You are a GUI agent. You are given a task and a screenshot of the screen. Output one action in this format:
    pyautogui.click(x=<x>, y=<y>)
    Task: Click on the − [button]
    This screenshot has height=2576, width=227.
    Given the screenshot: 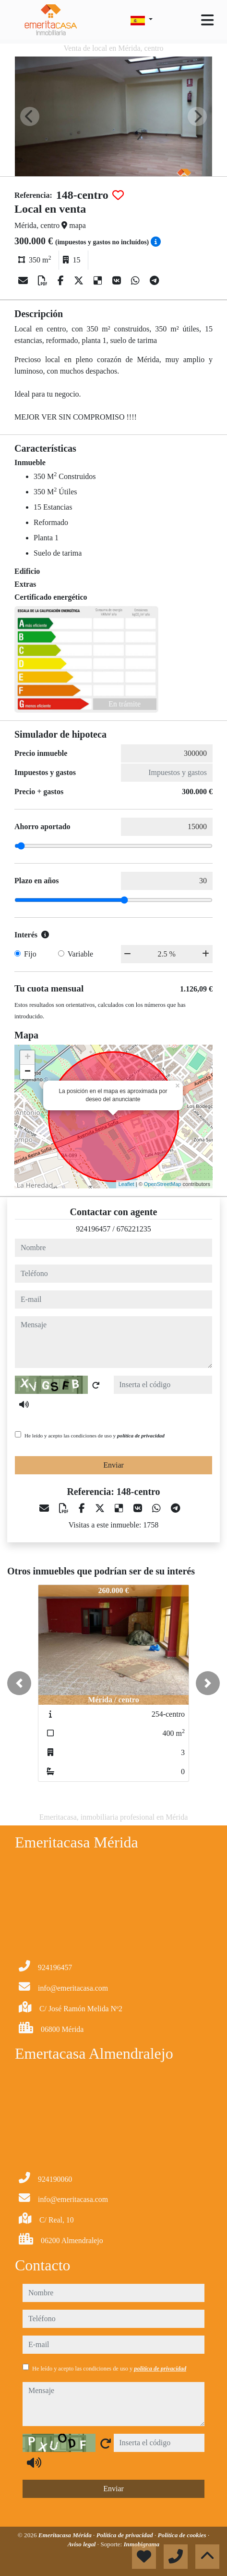 What is the action you would take?
    pyautogui.click(x=27, y=1072)
    